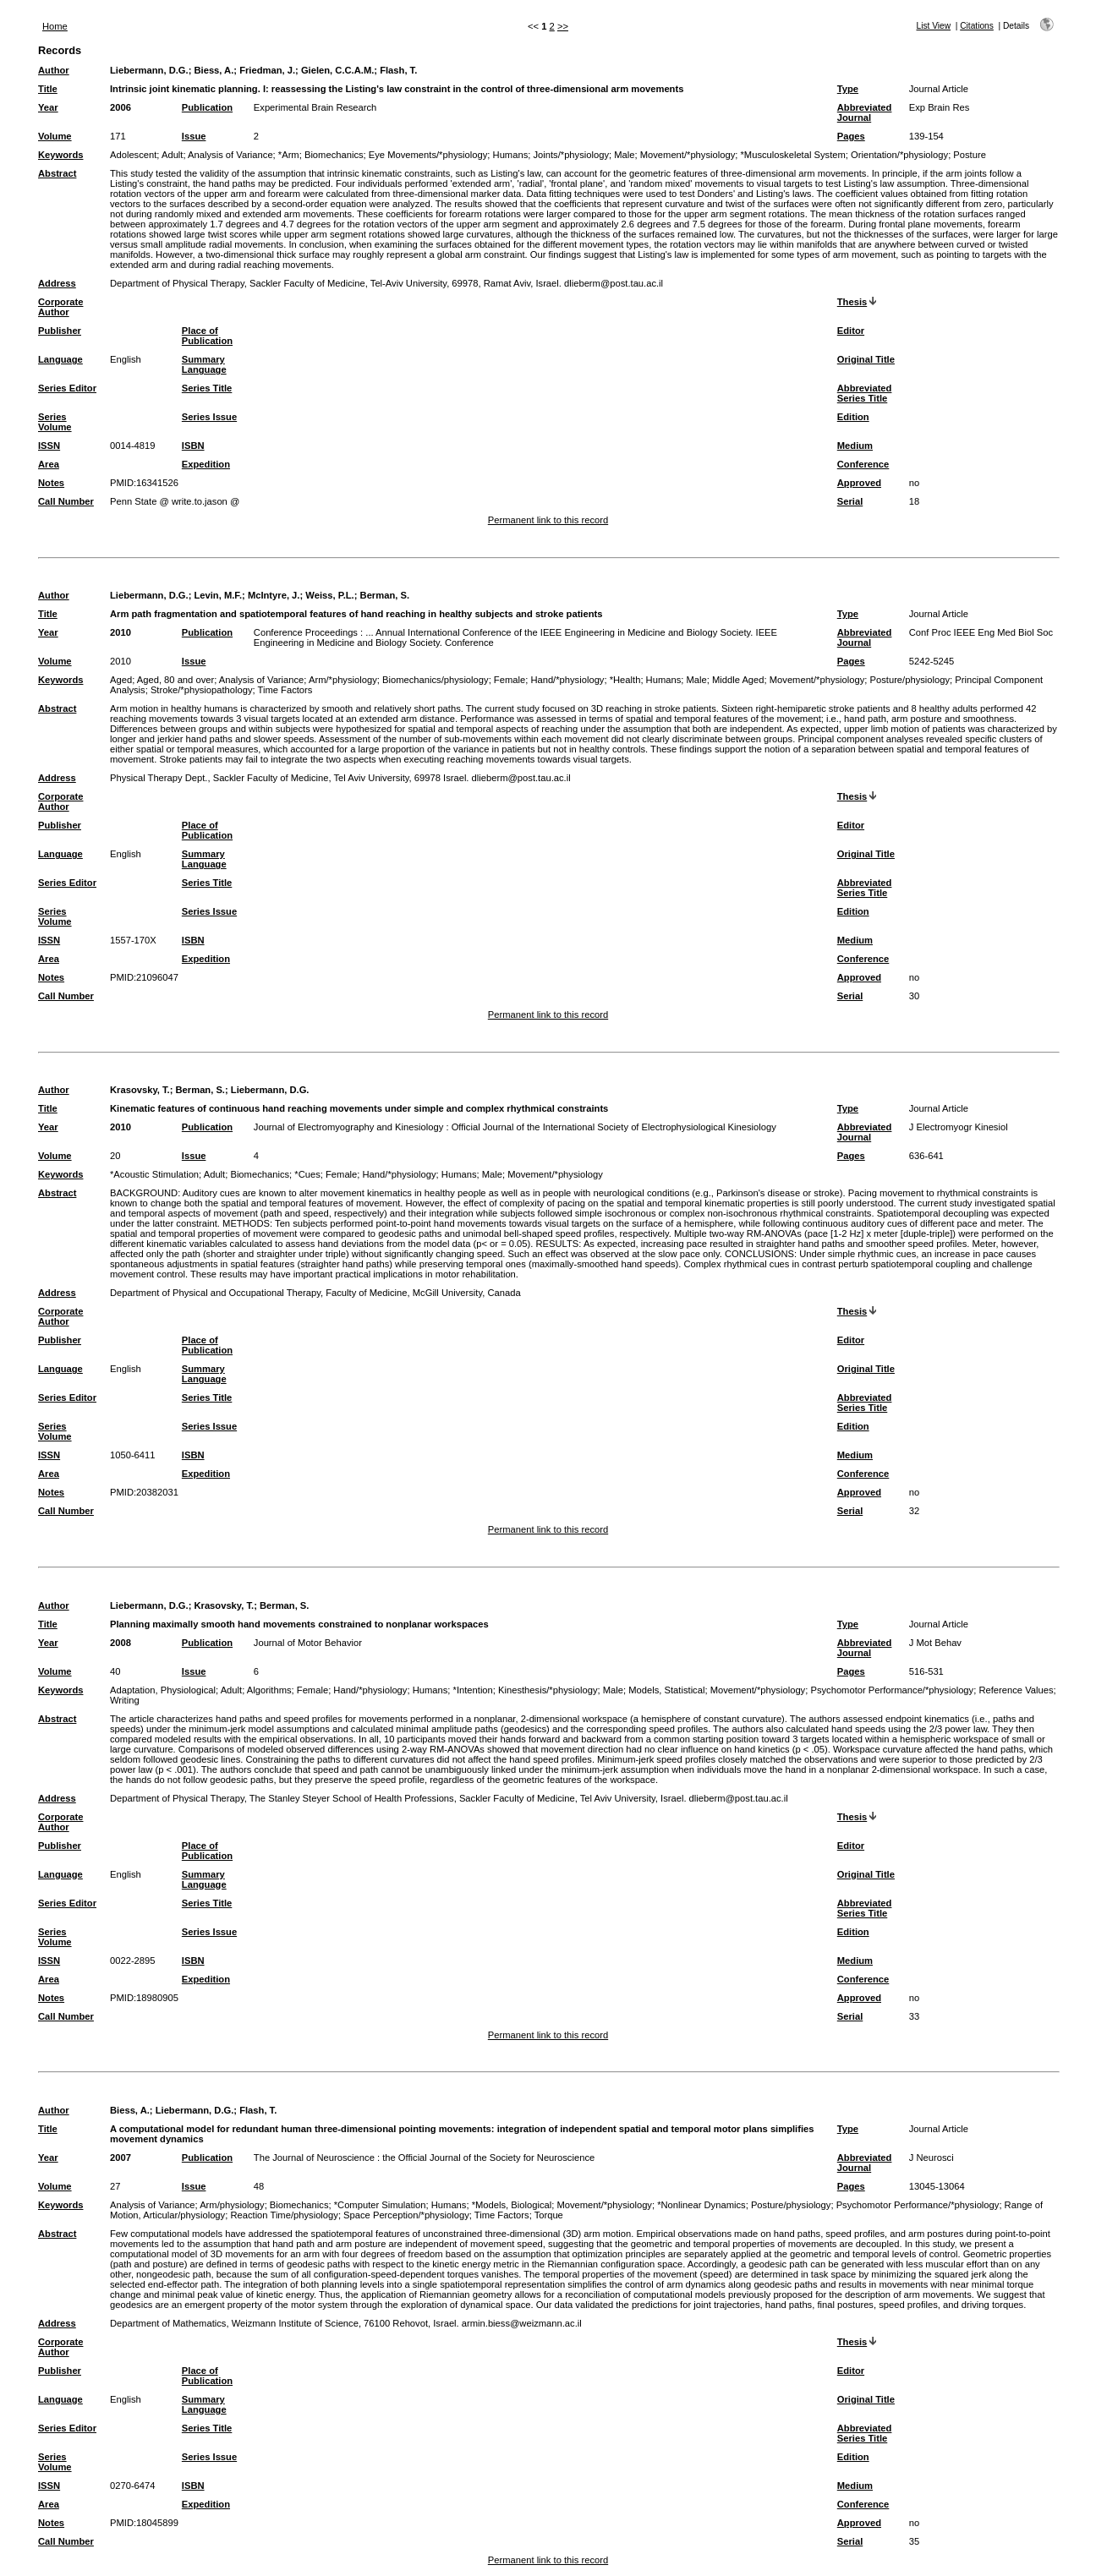 The width and height of the screenshot is (1096, 2576). I want to click on Expedition, so click(206, 464).